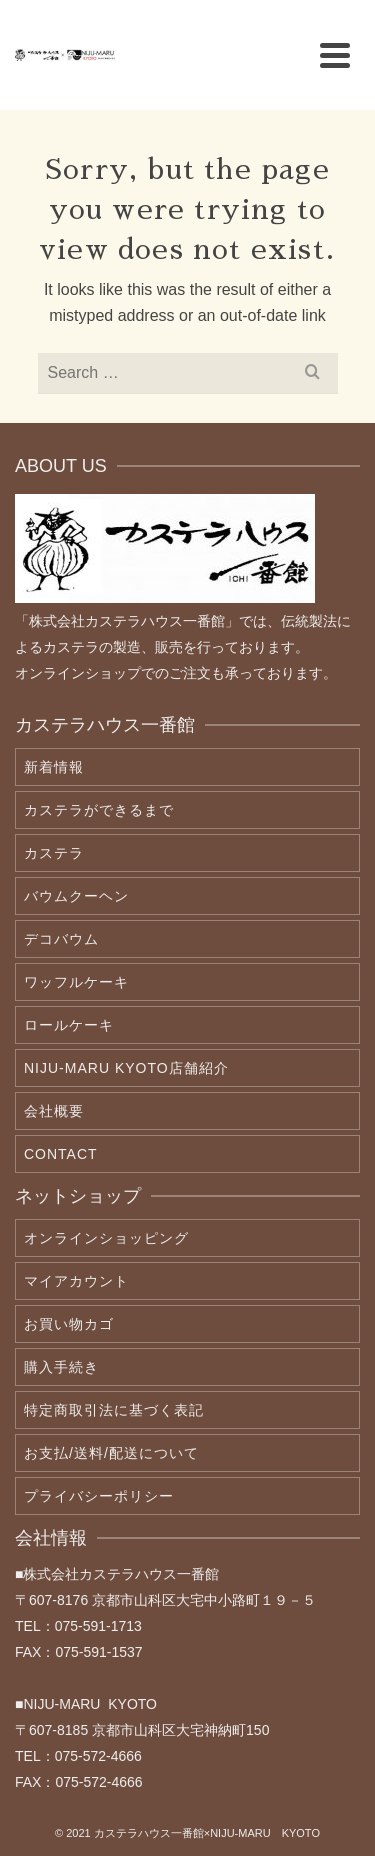 The image size is (375, 1856). I want to click on カステラができるまで, so click(99, 810).